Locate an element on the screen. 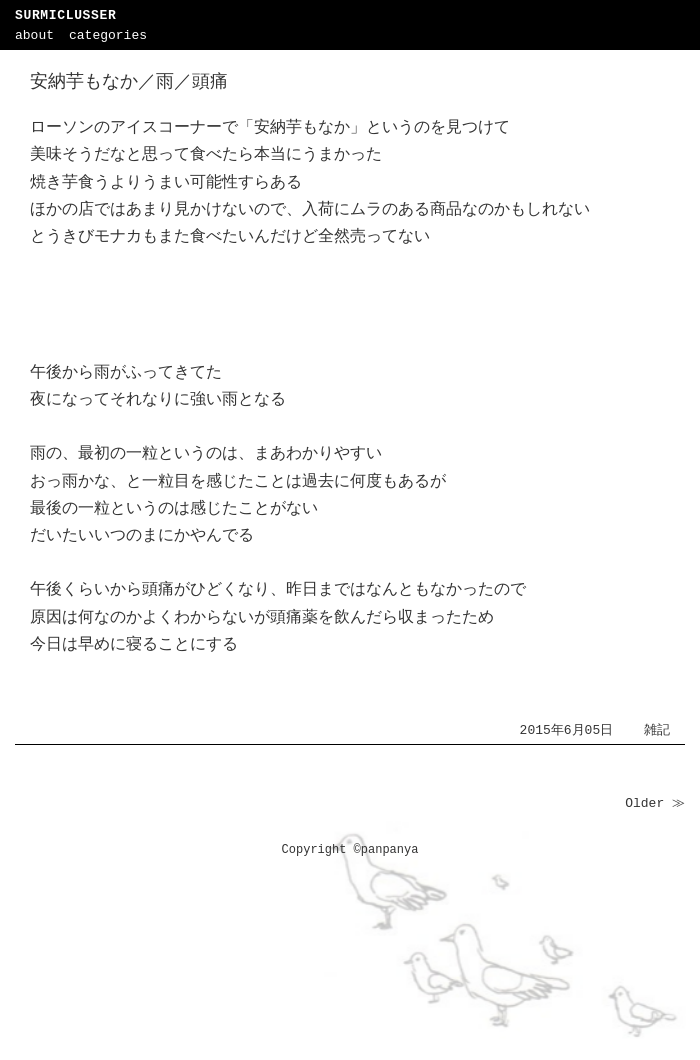 The width and height of the screenshot is (700, 1060). Older ≫ is located at coordinates (655, 803).